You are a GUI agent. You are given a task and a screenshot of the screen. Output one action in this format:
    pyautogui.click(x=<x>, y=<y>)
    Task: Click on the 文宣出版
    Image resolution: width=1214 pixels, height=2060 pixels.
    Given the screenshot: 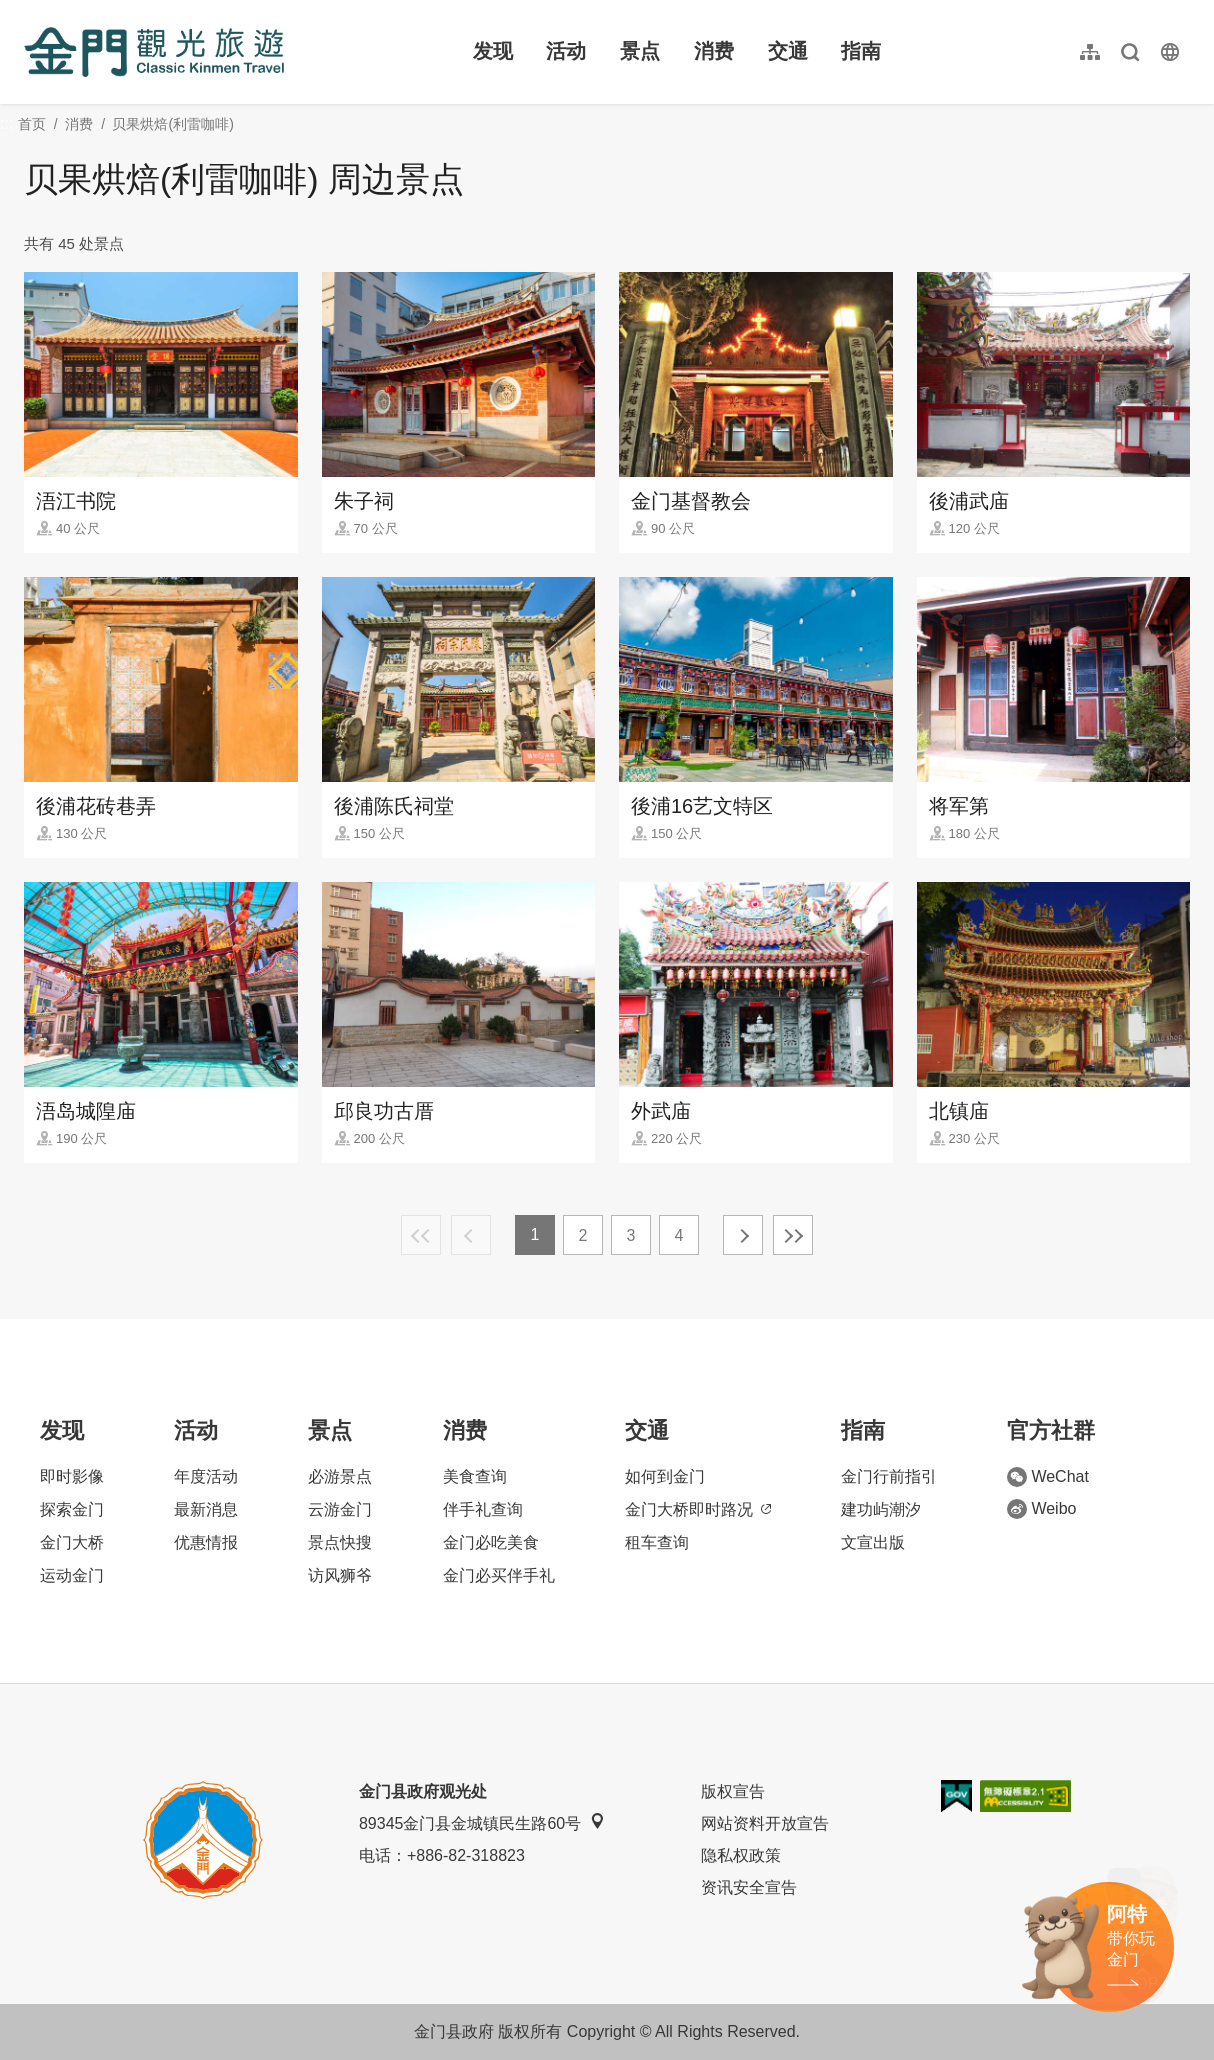 What is the action you would take?
    pyautogui.click(x=873, y=1542)
    